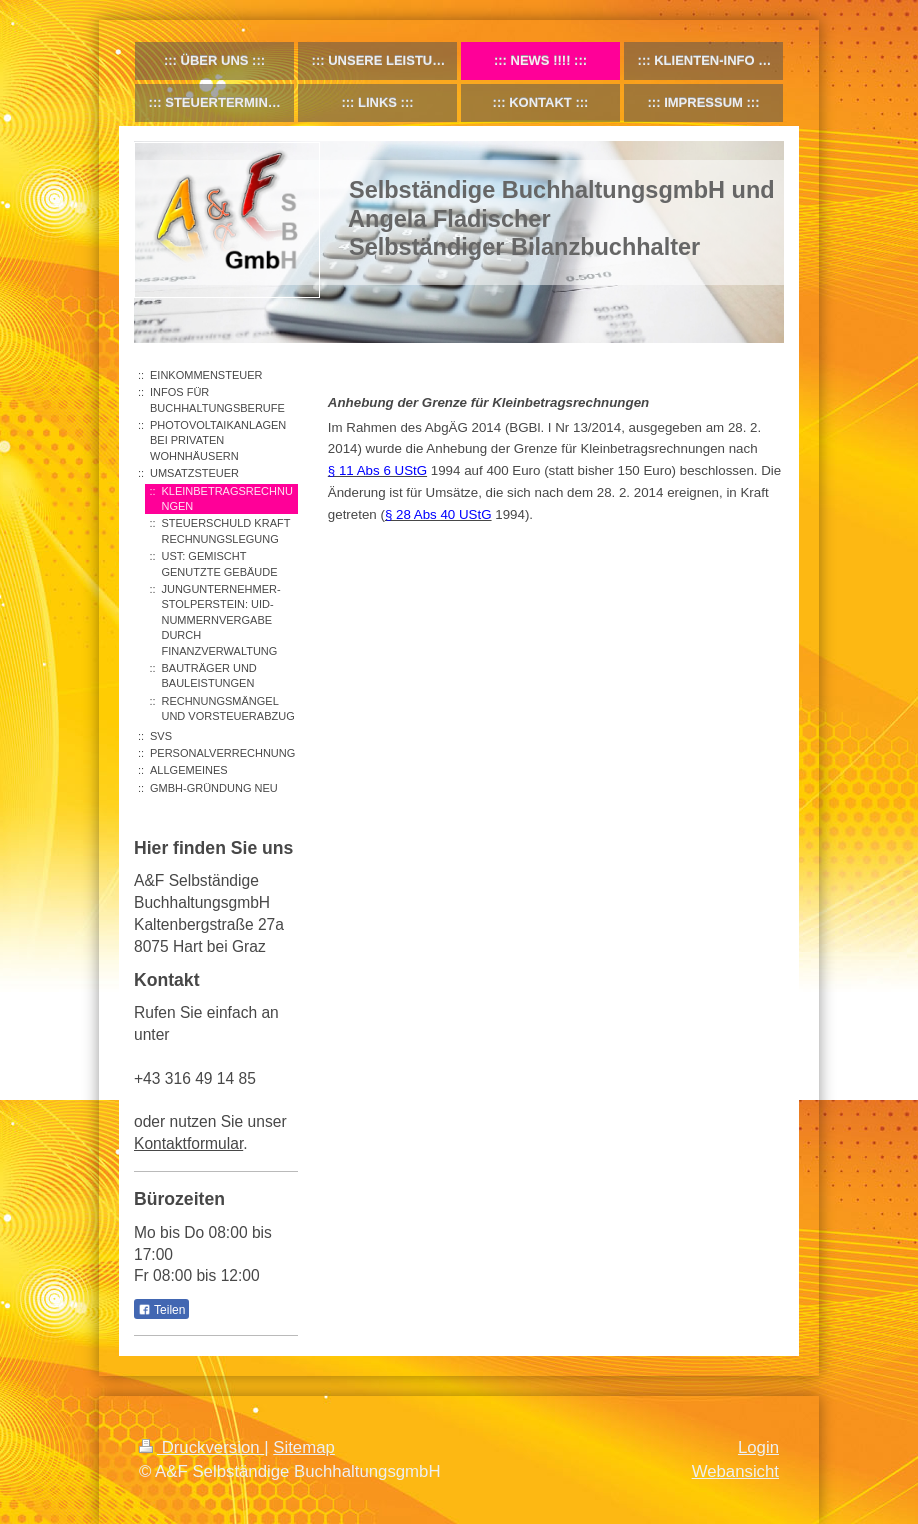 Image resolution: width=918 pixels, height=1524 pixels. Describe the element at coordinates (201, 1447) in the screenshot. I see `Druckversion` at that location.